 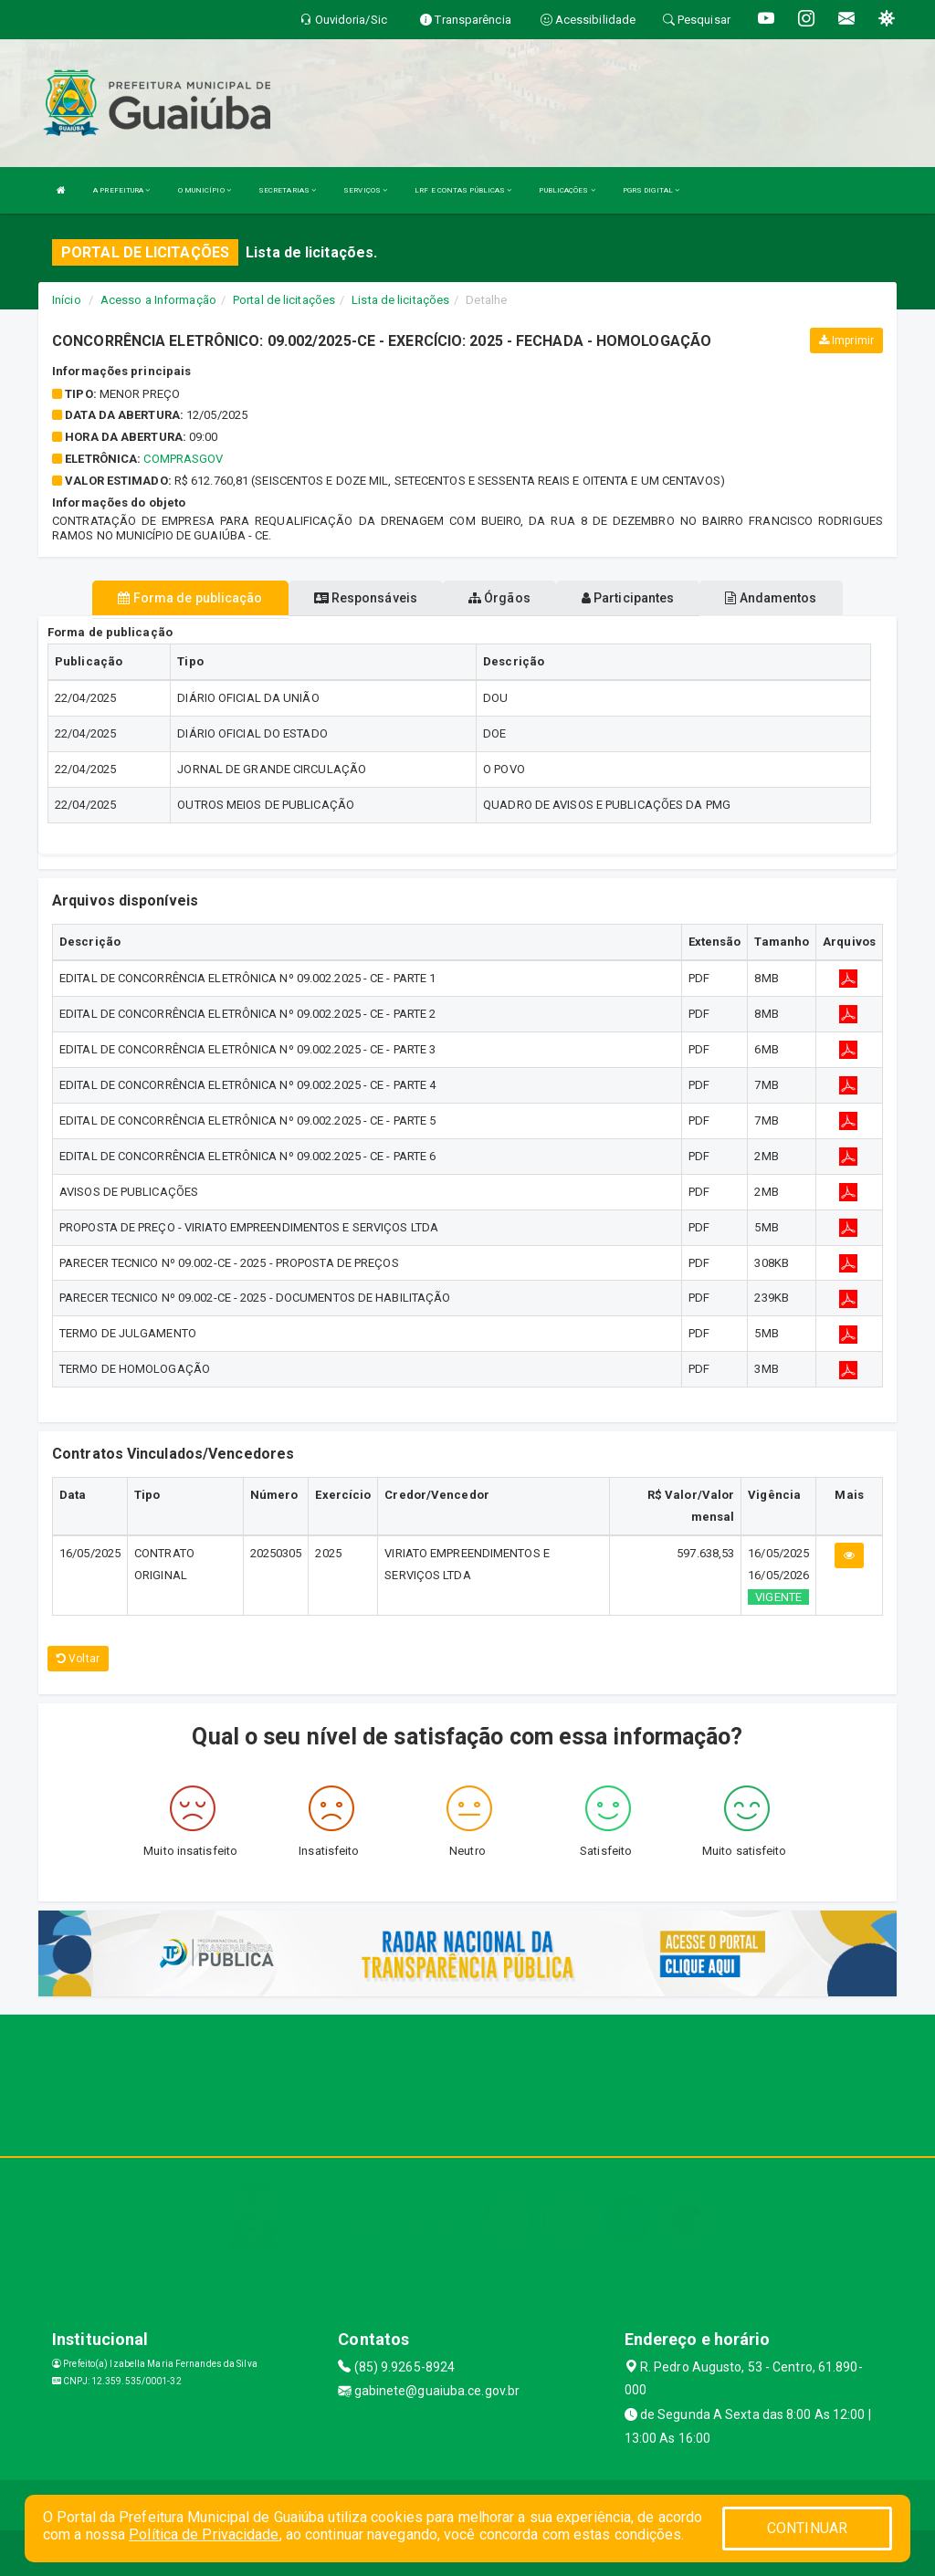 I want to click on comprasgov, so click(x=183, y=459).